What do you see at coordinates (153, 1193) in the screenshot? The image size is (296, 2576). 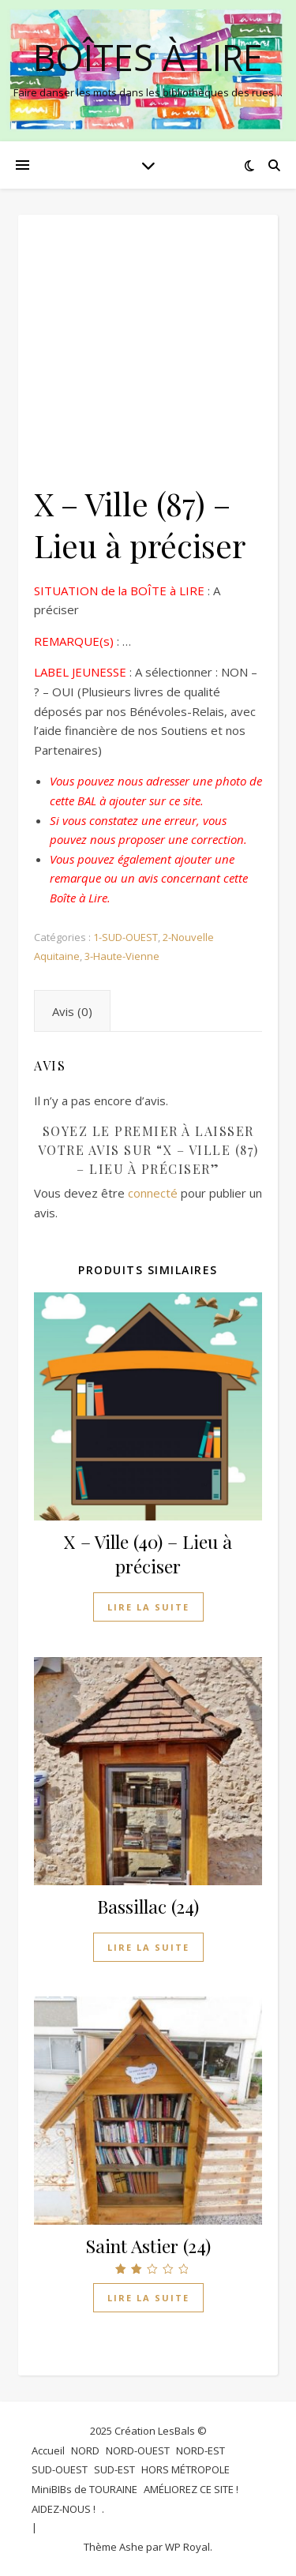 I see `connecté` at bounding box center [153, 1193].